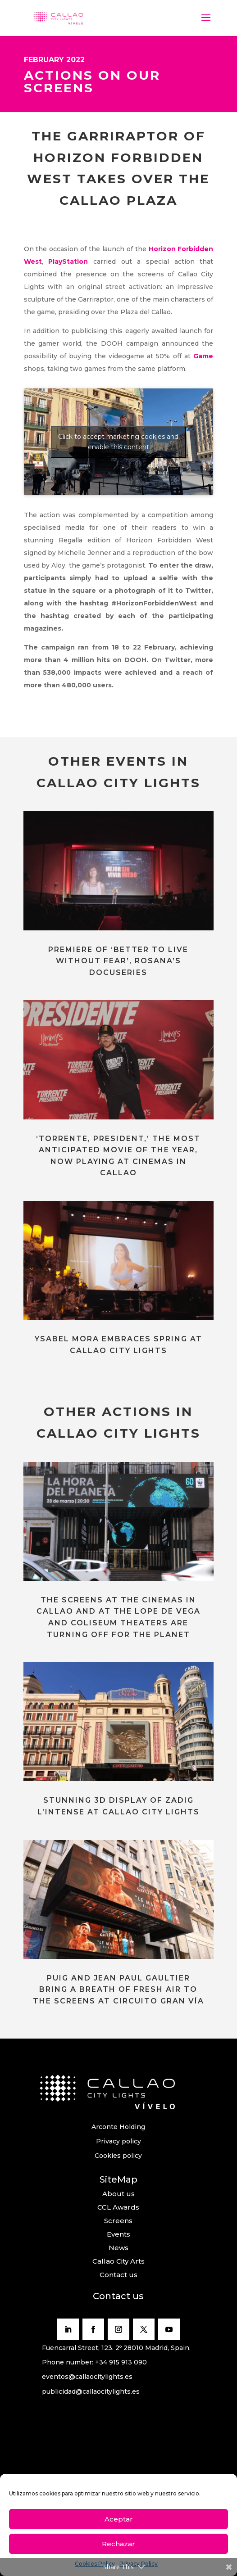  What do you see at coordinates (118, 2207) in the screenshot?
I see `CCL Awards` at bounding box center [118, 2207].